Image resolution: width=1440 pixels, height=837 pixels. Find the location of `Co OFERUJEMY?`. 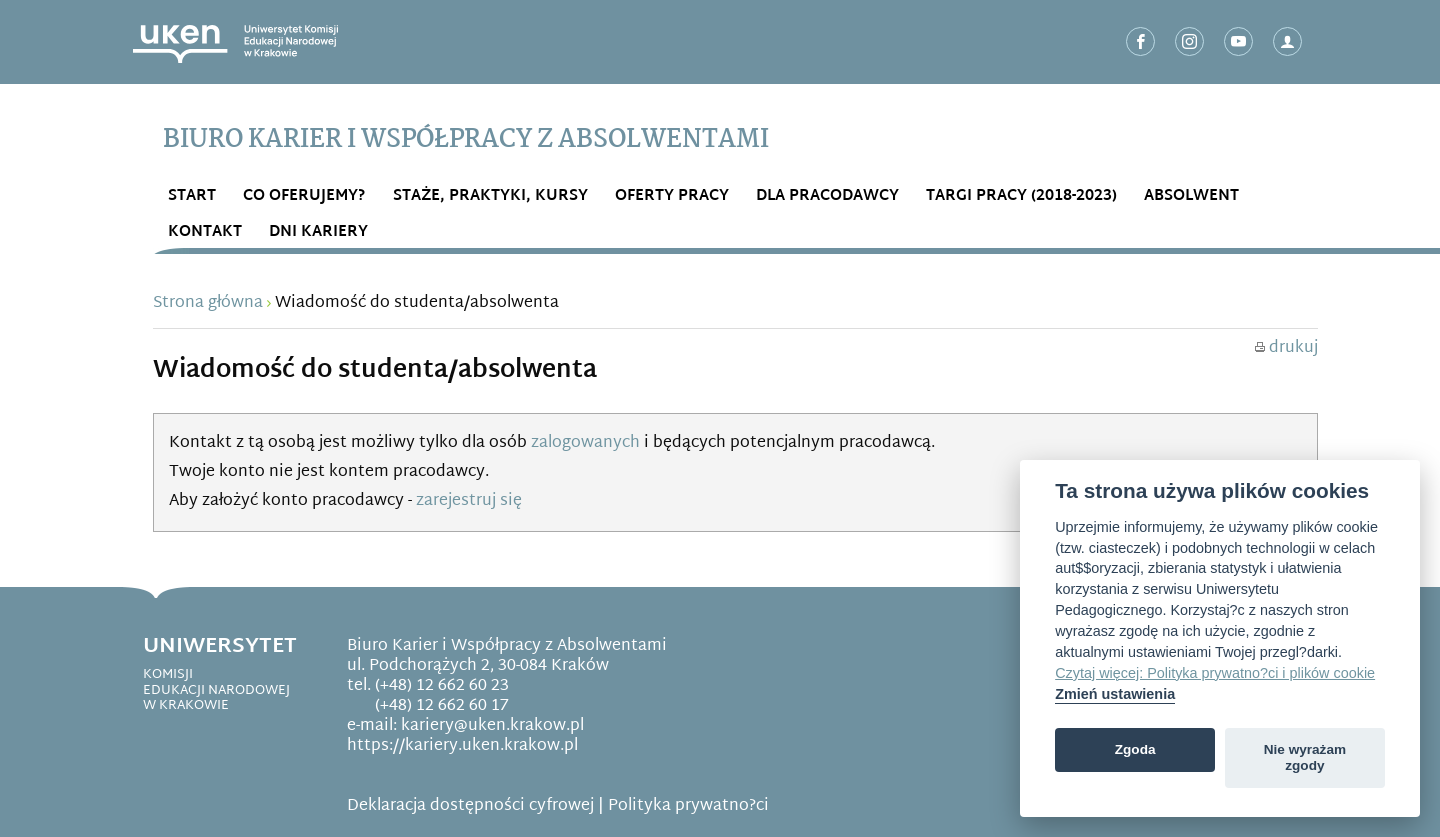

Co OFERUJEMY? is located at coordinates (304, 196).